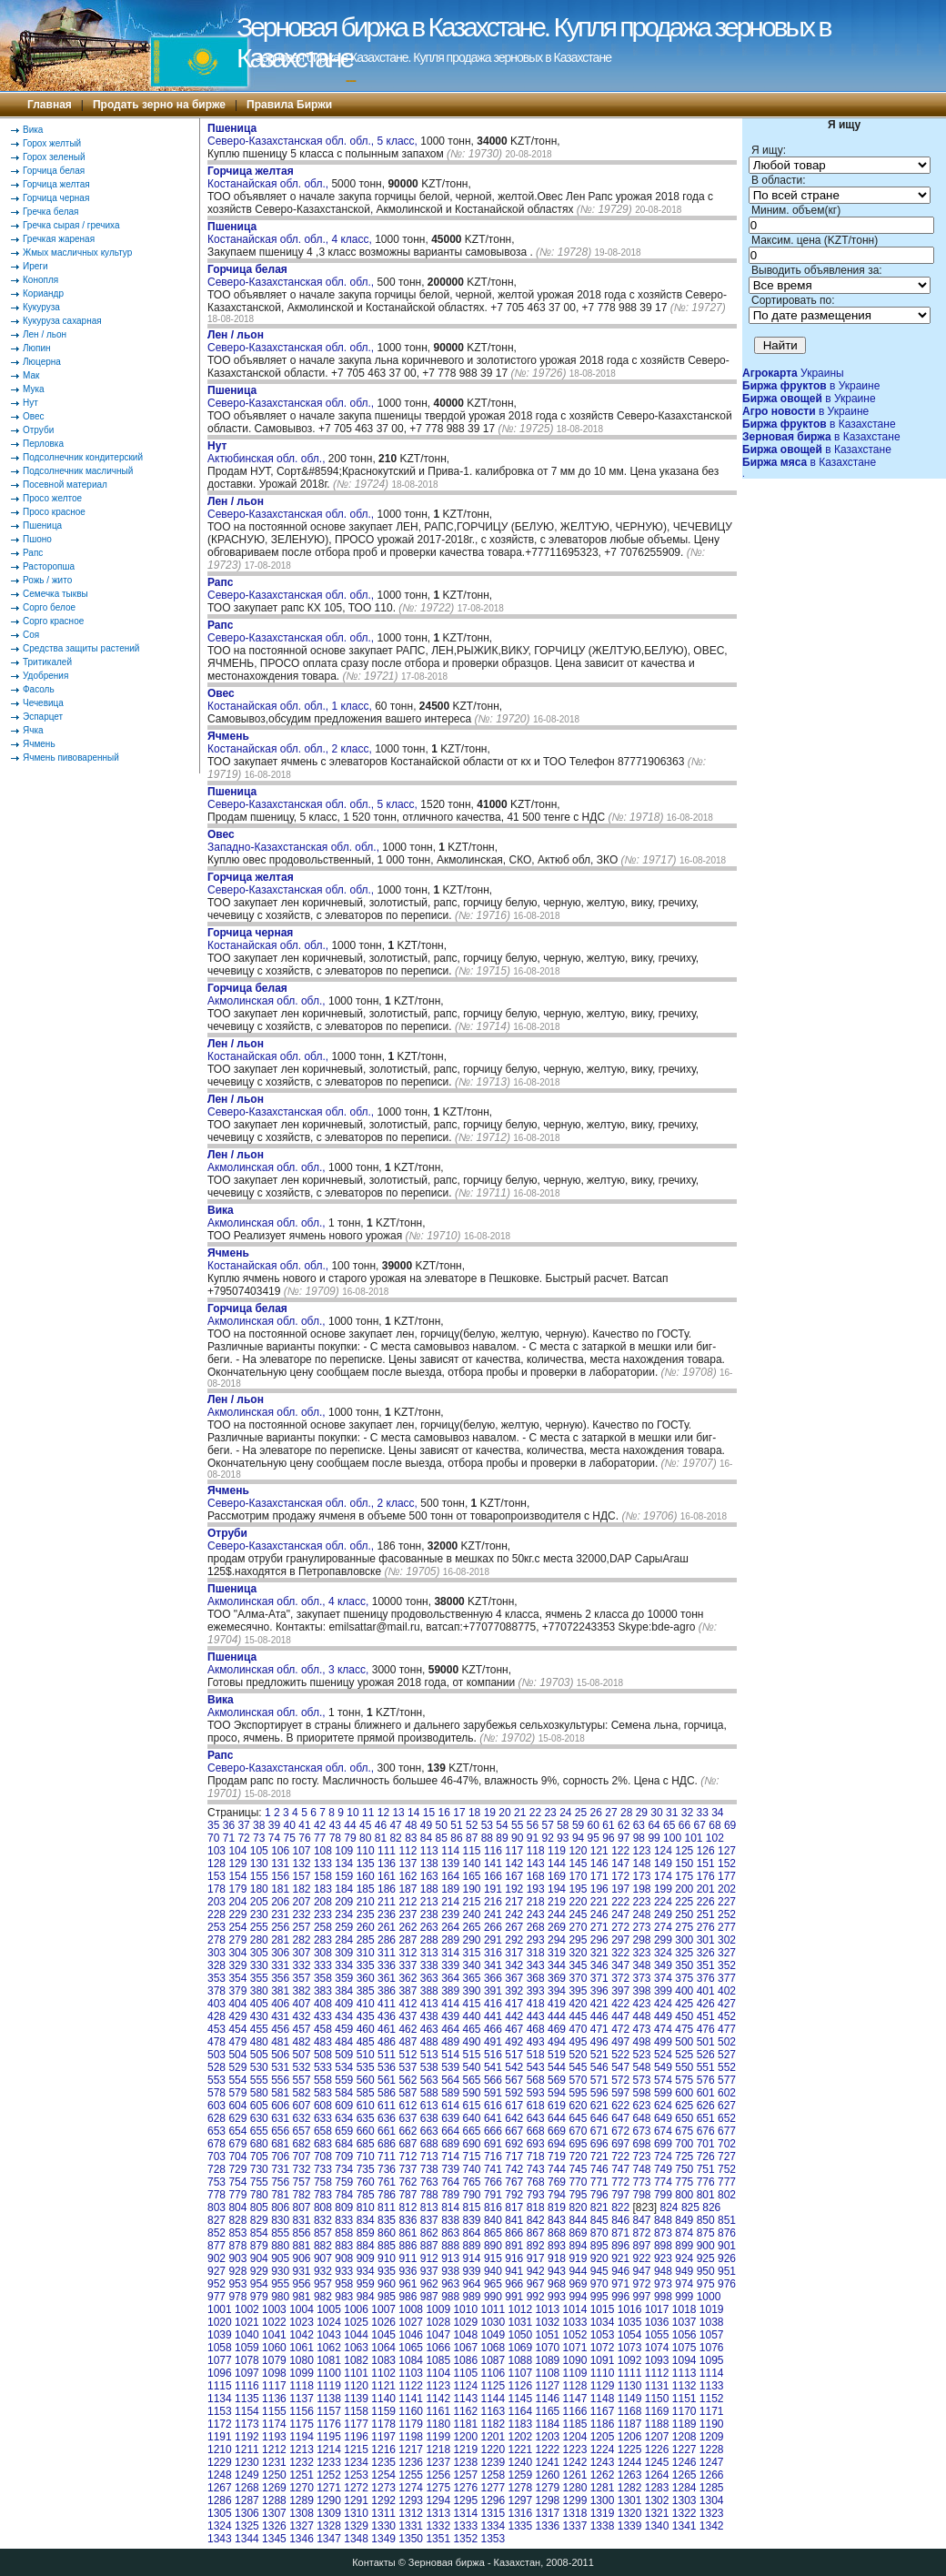 This screenshot has height=2576, width=946. I want to click on 168, so click(536, 1876).